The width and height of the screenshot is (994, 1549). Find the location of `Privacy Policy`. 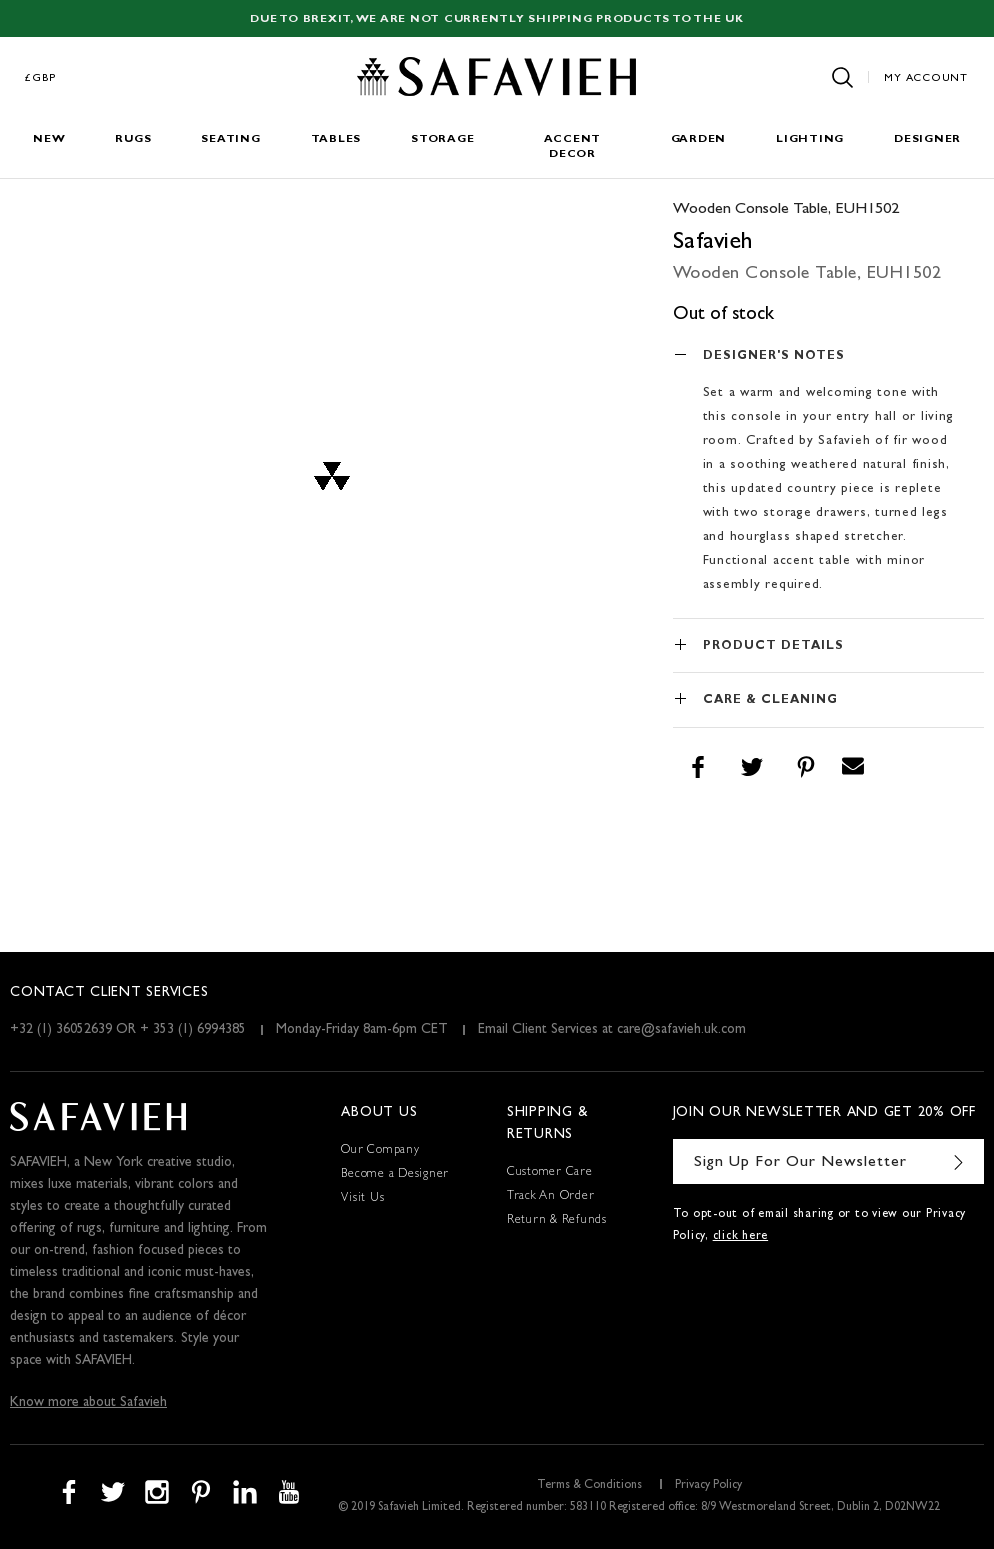

Privacy Policy is located at coordinates (708, 1486).